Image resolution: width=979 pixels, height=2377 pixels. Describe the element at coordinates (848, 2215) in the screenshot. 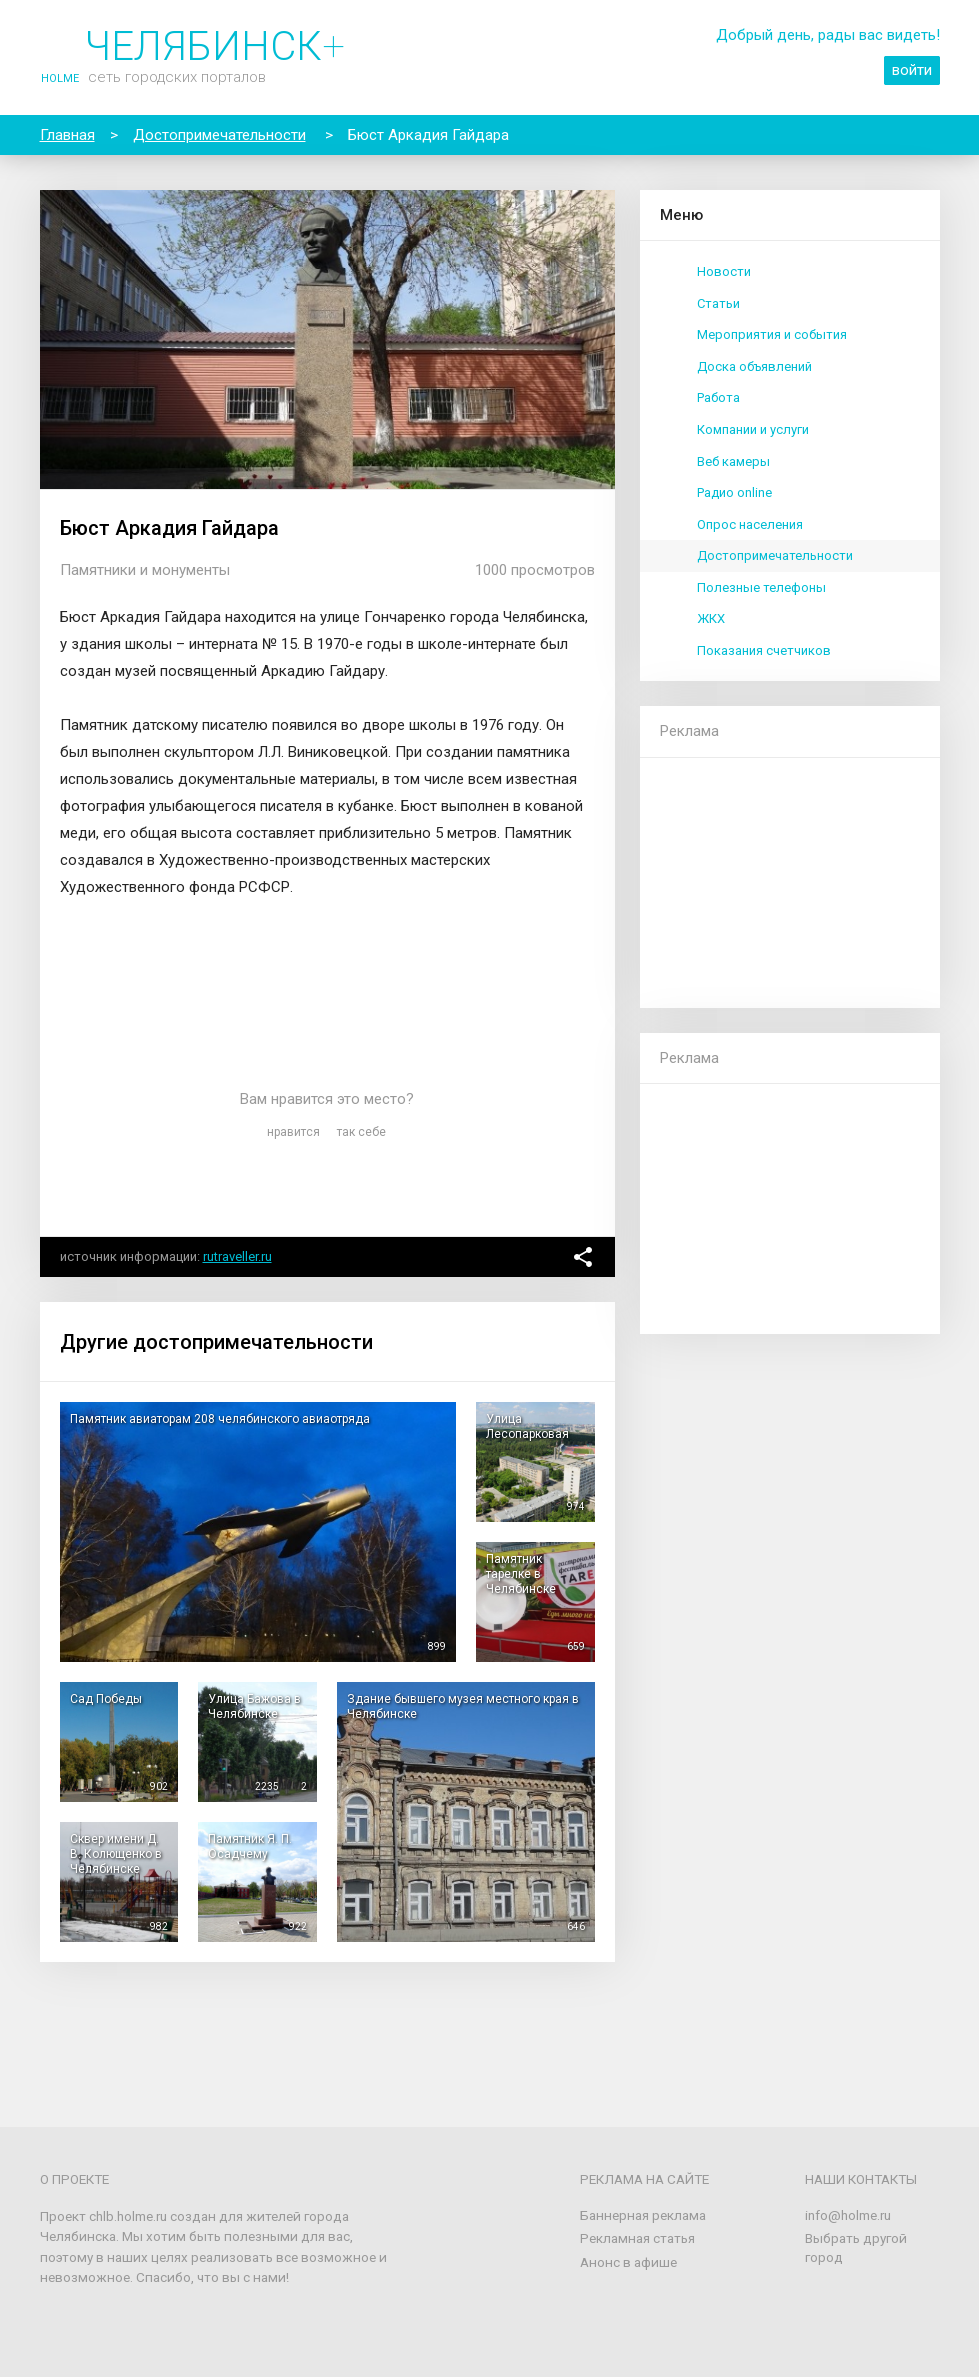

I see `info@holme.ru` at that location.